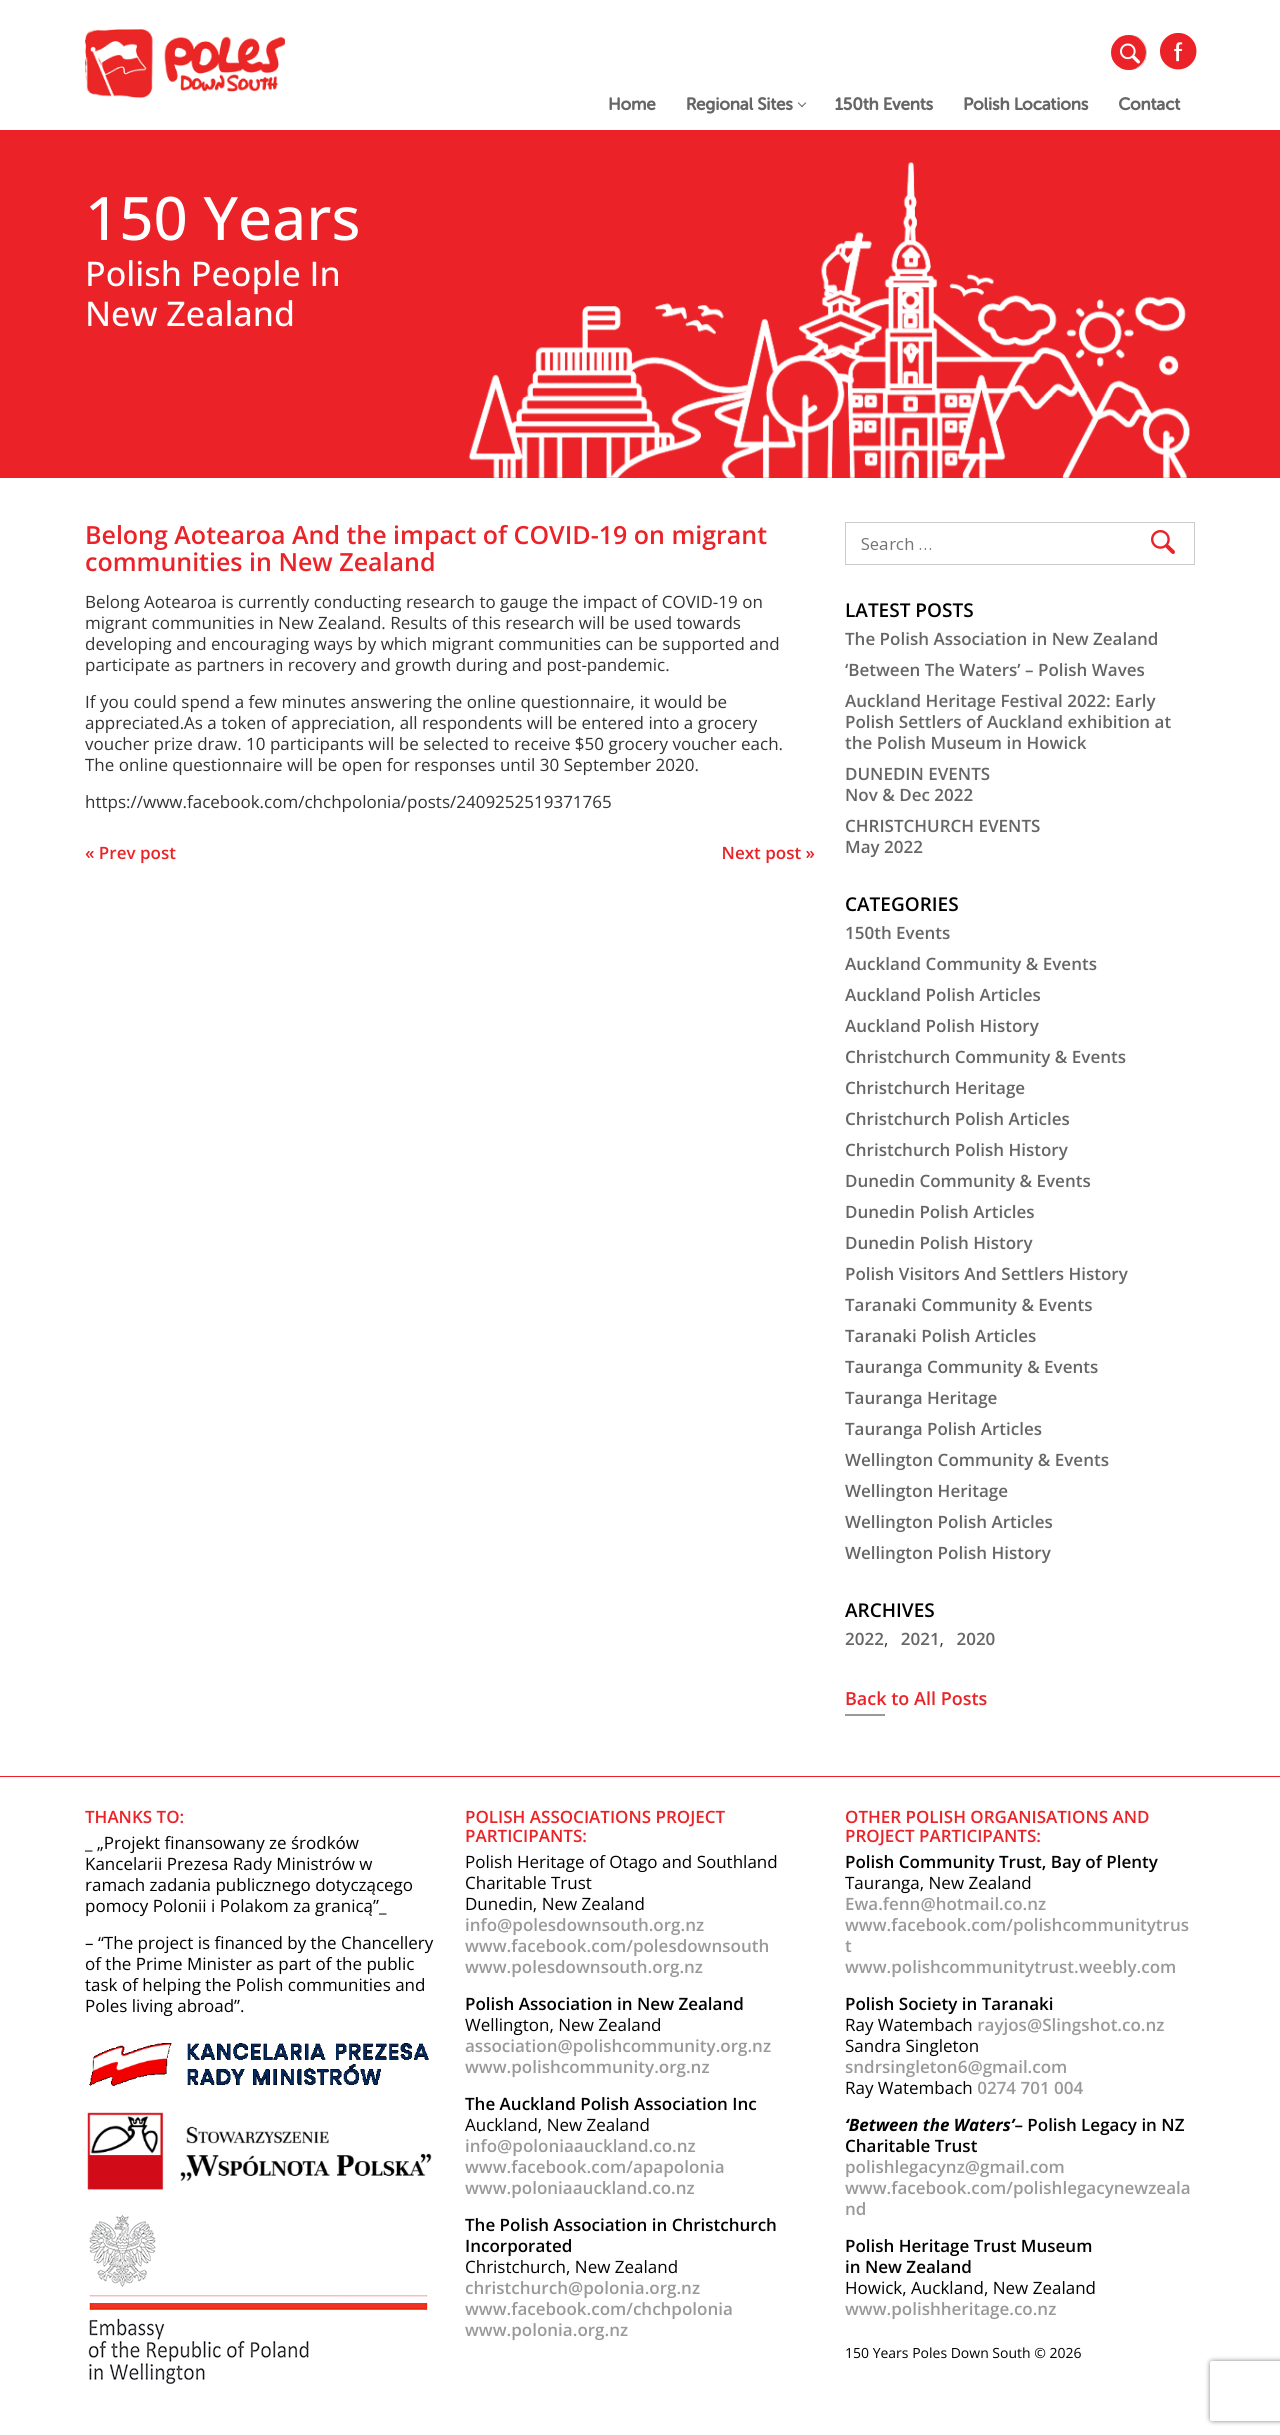 The height and width of the screenshot is (2435, 1280). I want to click on 0274 701 004, so click(1030, 2087).